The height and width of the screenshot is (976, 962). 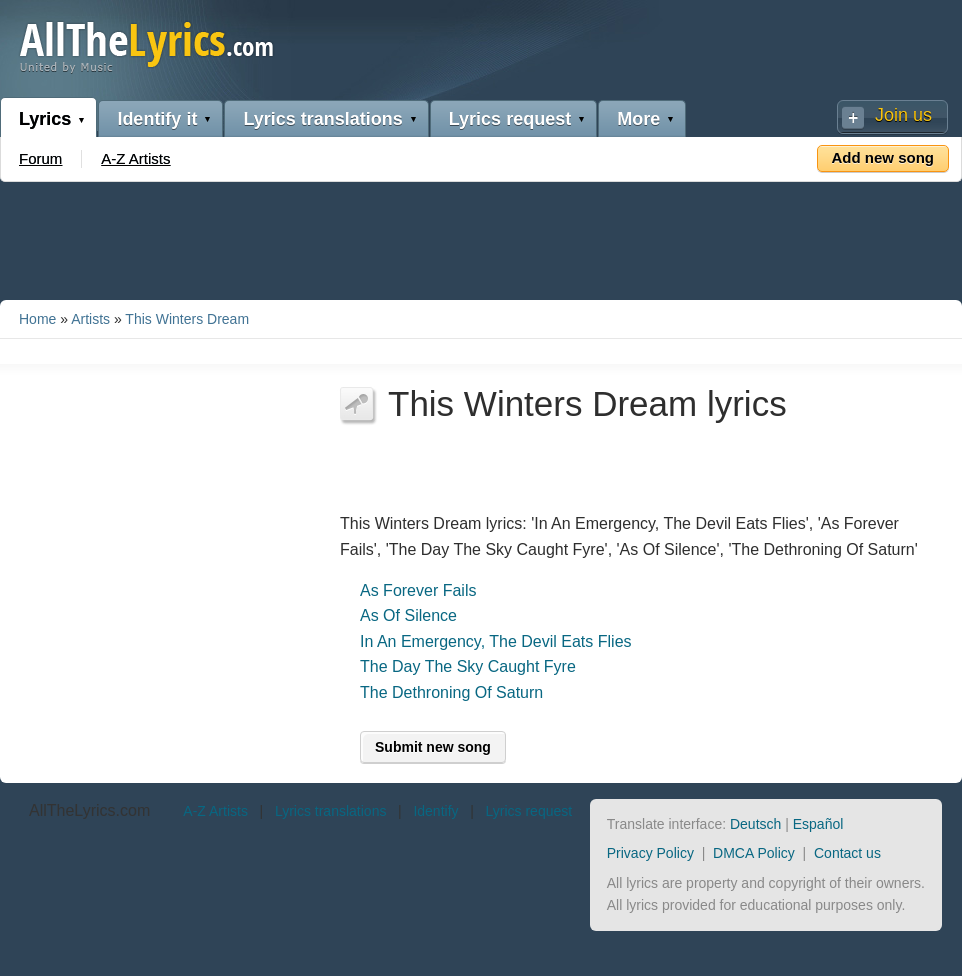 I want to click on Add new song, so click(x=883, y=157).